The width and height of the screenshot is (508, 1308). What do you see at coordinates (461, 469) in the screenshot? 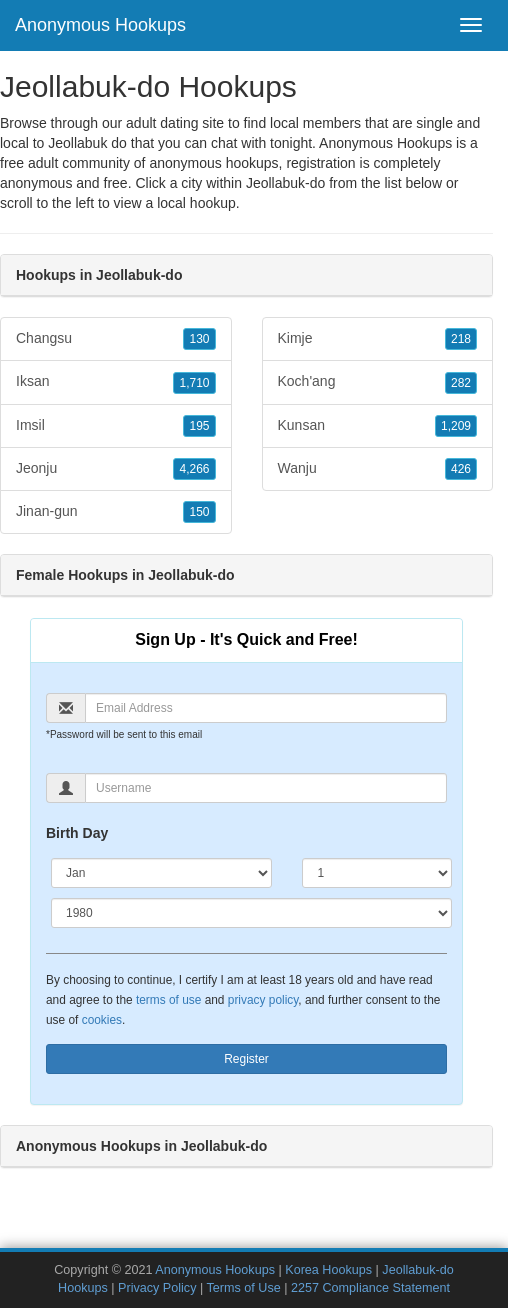
I see `426` at bounding box center [461, 469].